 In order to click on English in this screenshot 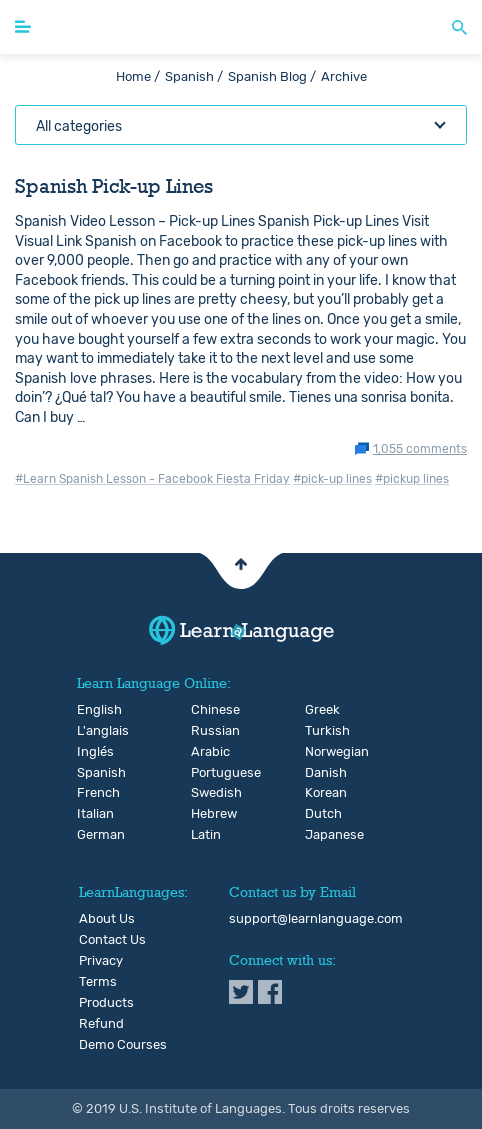, I will do `click(93, 710)`.